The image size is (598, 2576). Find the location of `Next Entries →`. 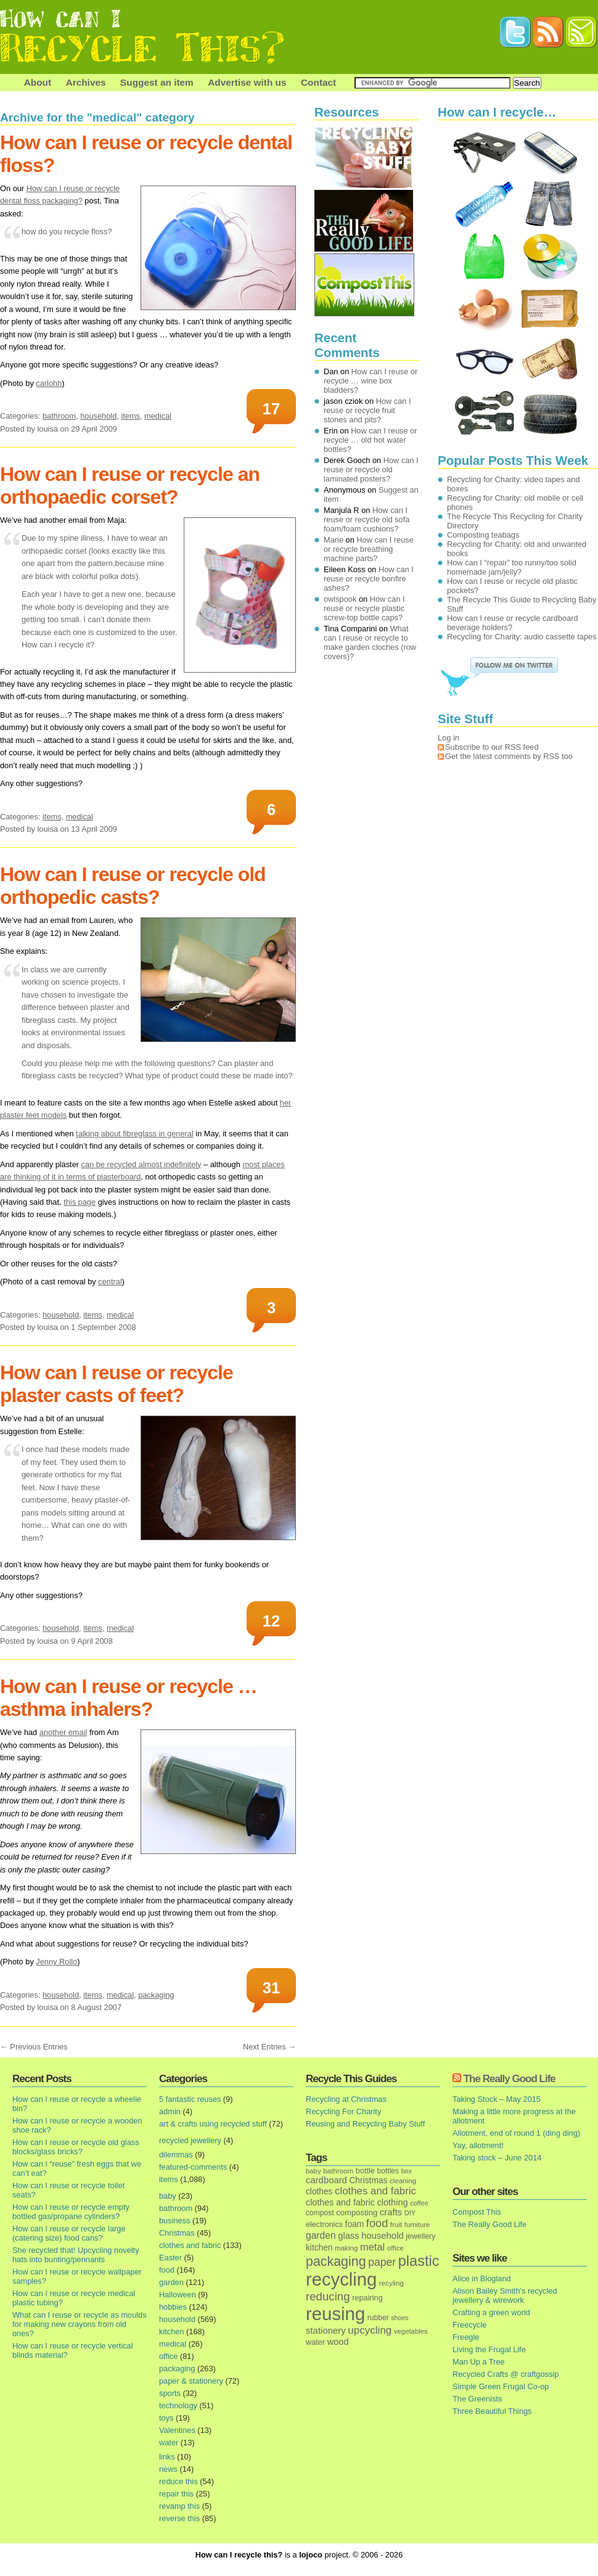

Next Entries → is located at coordinates (269, 2046).